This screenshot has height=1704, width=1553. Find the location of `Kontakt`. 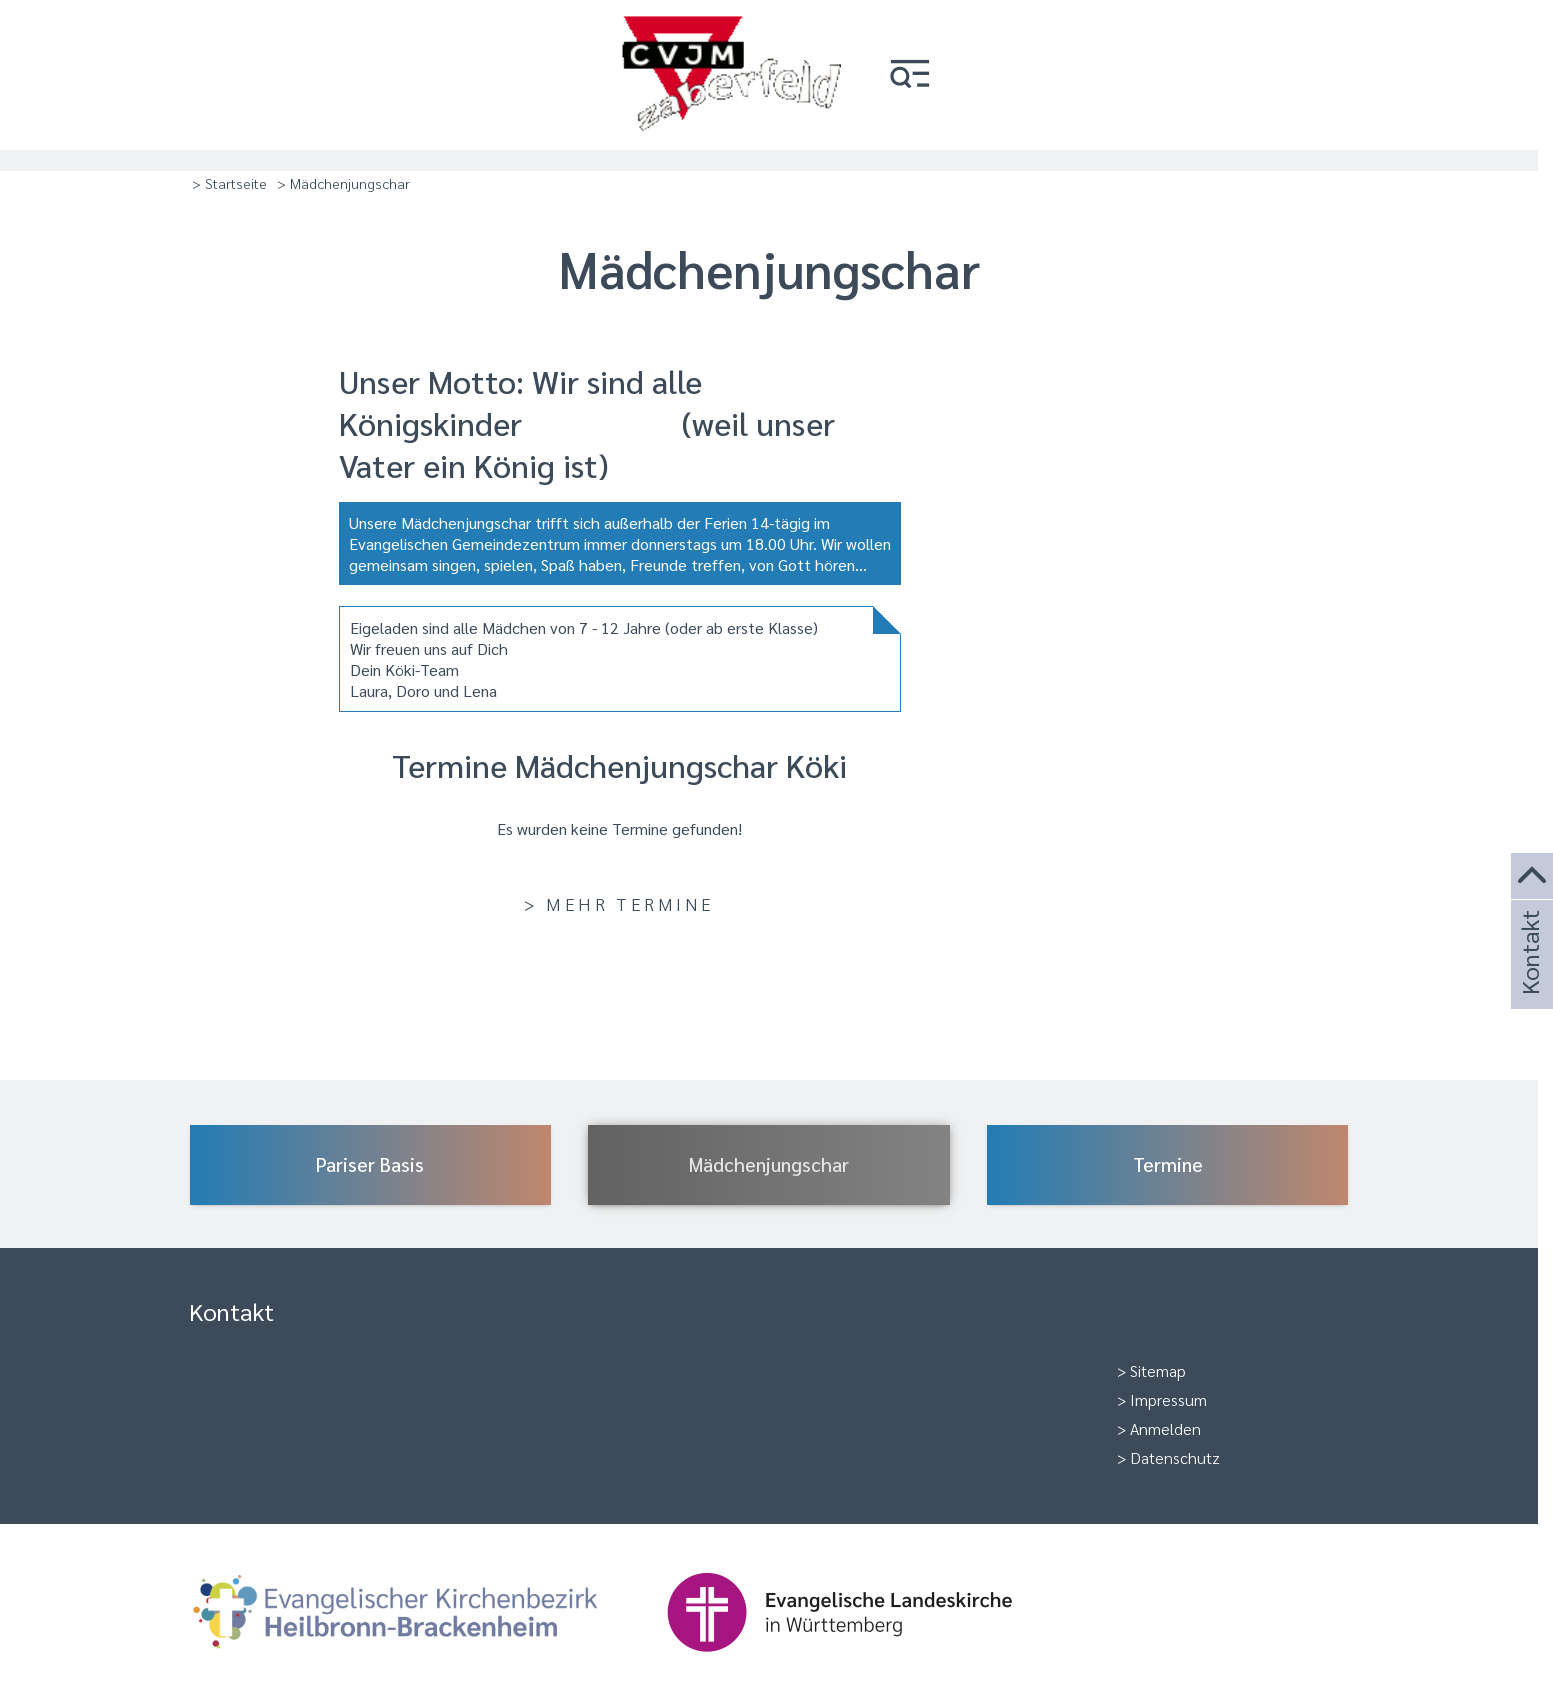

Kontakt is located at coordinates (1529, 979).